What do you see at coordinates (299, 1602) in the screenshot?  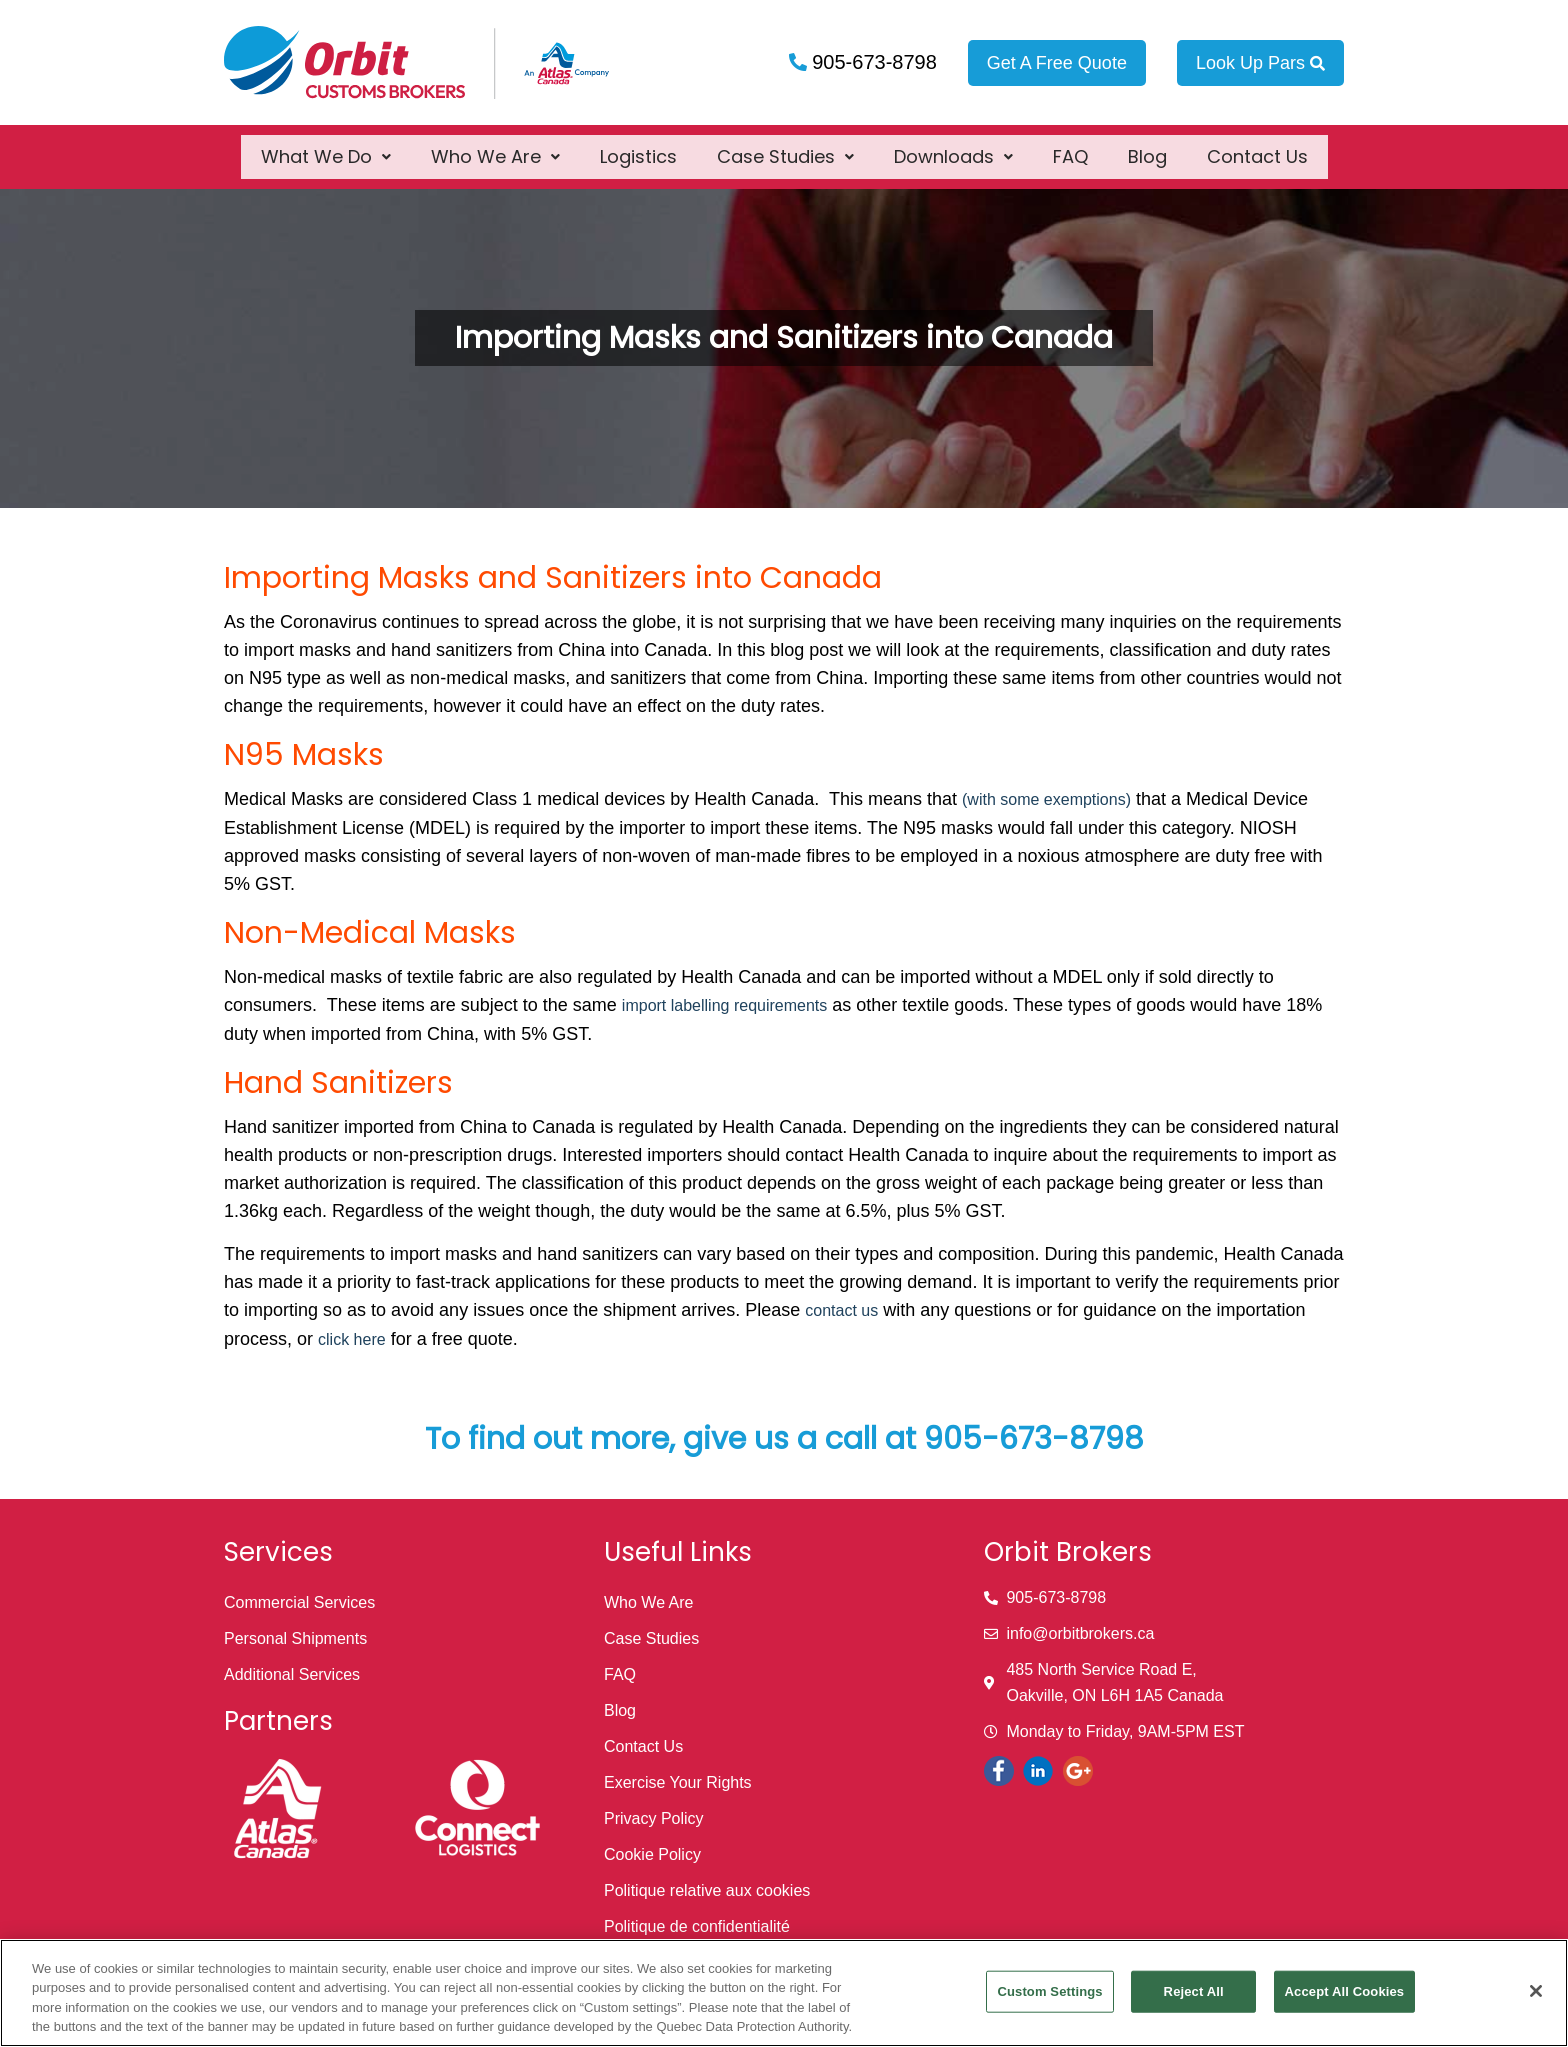 I see `Commercial Services` at bounding box center [299, 1602].